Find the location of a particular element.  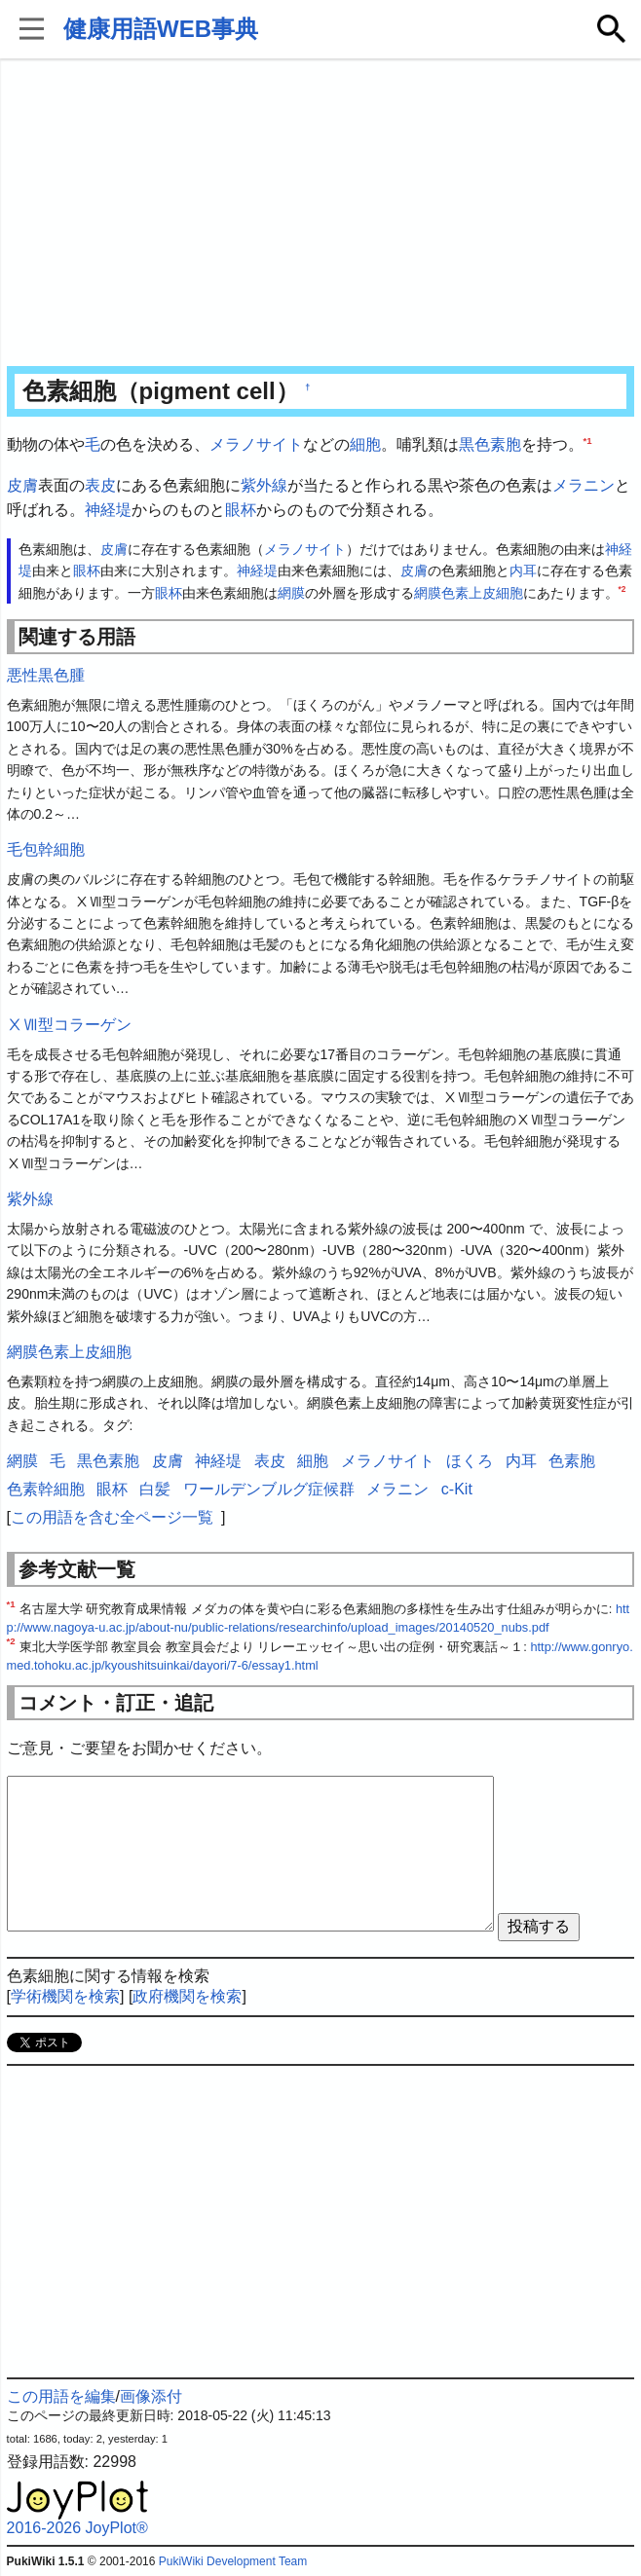

画像添付 is located at coordinates (151, 2396).